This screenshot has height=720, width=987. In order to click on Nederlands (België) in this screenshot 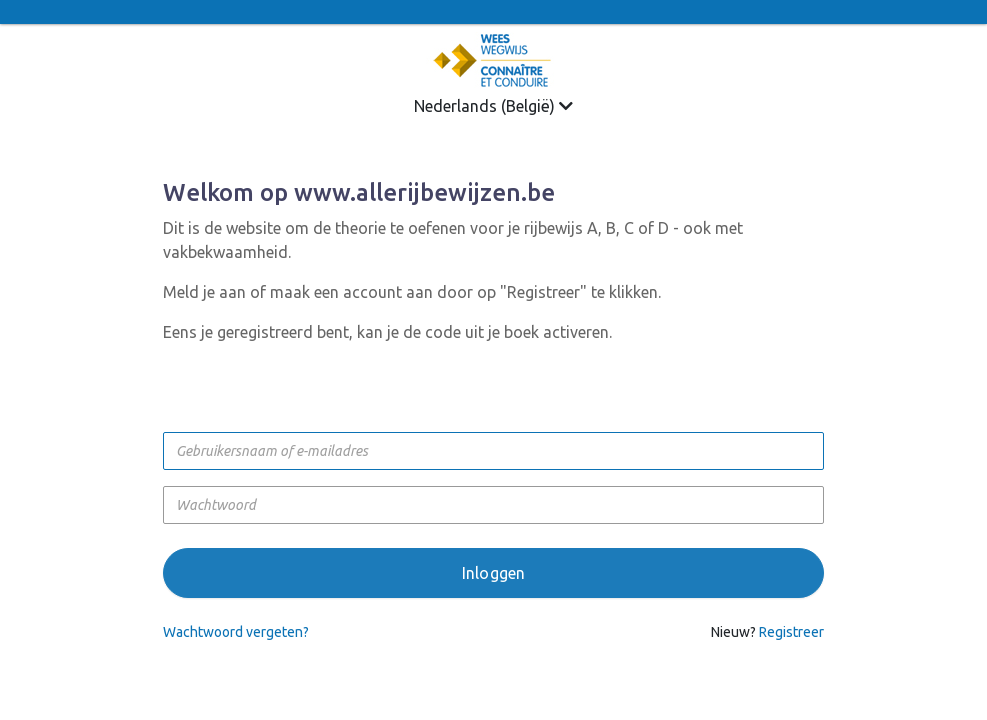, I will do `click(493, 106)`.